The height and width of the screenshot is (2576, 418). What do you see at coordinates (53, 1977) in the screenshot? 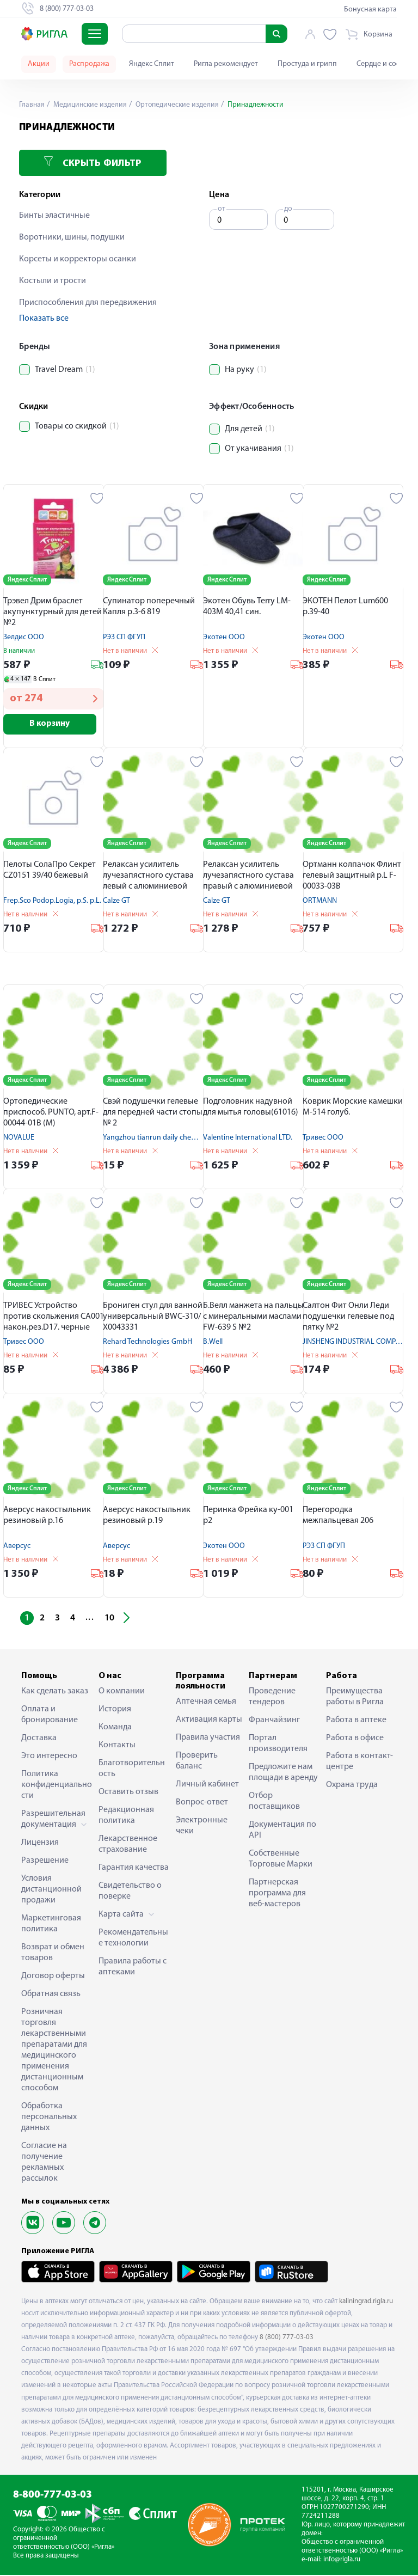
I see `Договор оферты` at bounding box center [53, 1977].